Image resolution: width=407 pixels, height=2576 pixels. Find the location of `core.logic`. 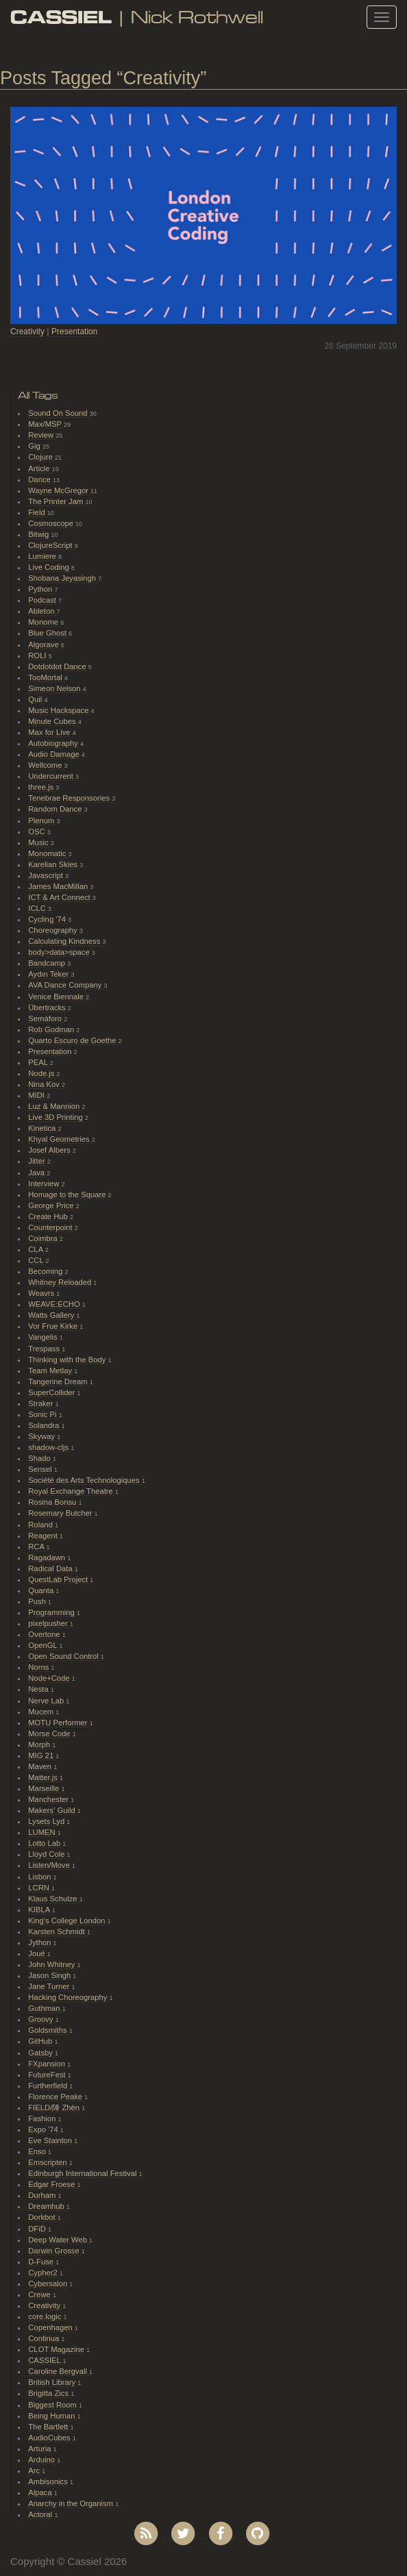

core.logic is located at coordinates (45, 2316).